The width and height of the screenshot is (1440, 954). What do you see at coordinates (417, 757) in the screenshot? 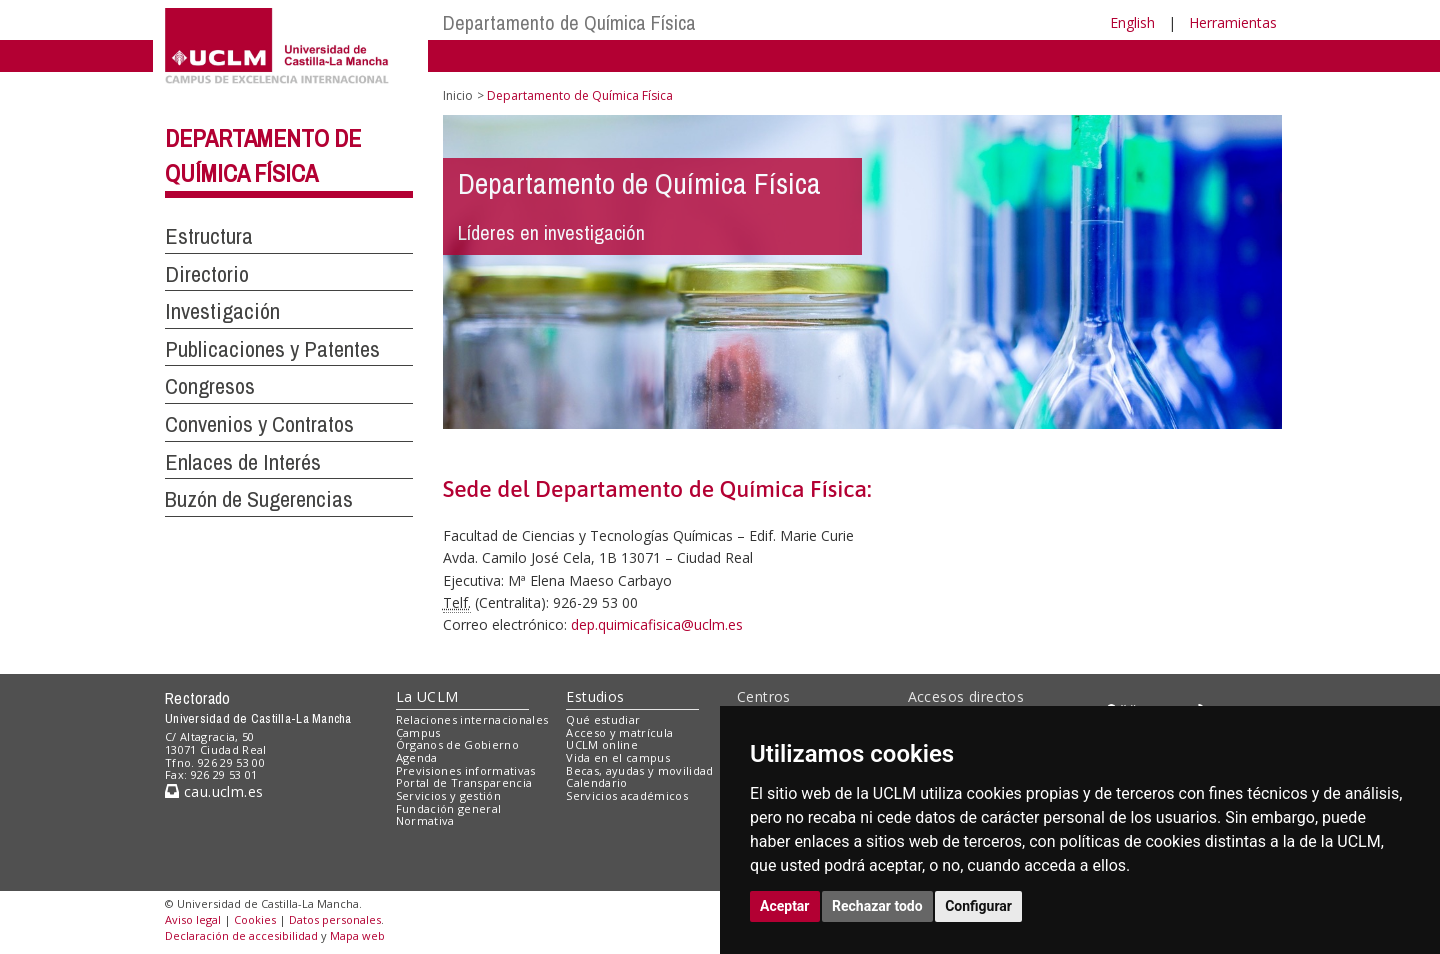
I see `Agenda` at bounding box center [417, 757].